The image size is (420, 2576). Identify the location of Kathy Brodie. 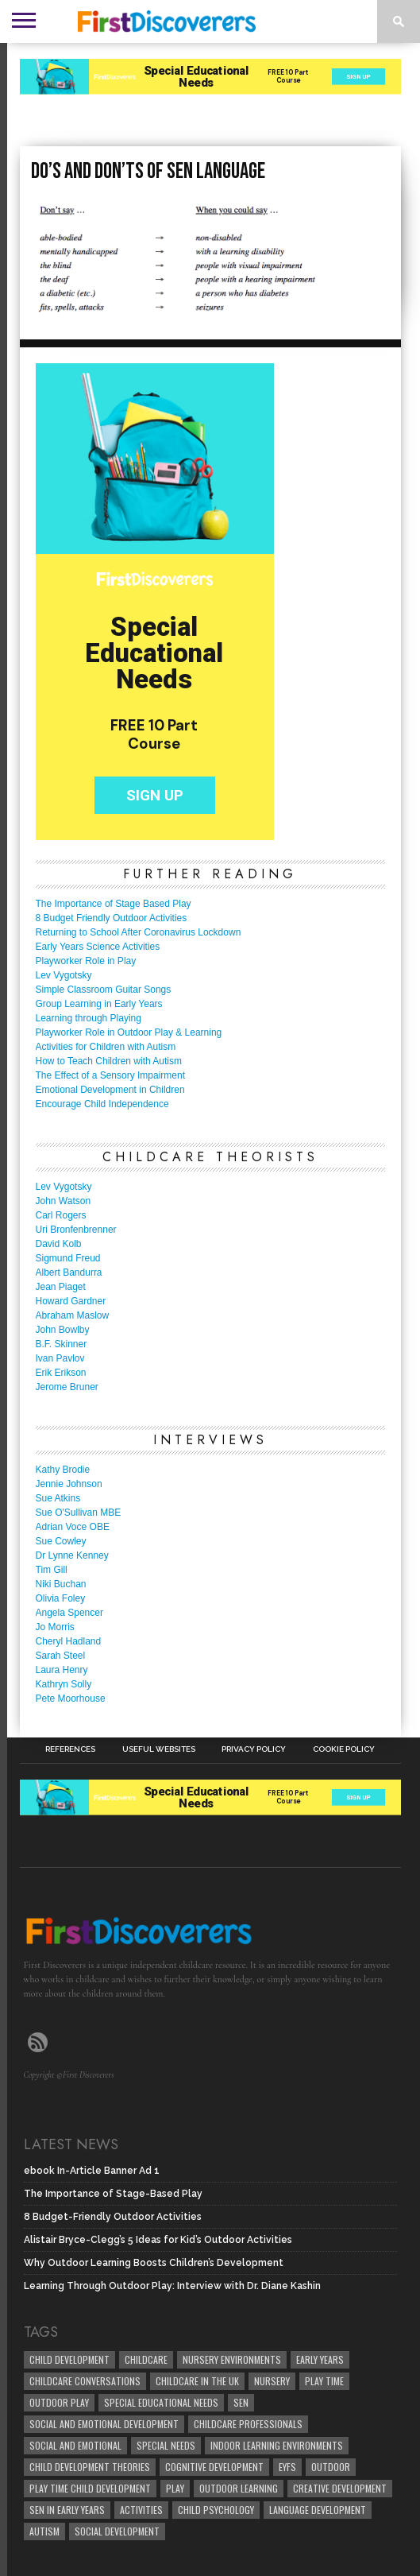
(63, 1469).